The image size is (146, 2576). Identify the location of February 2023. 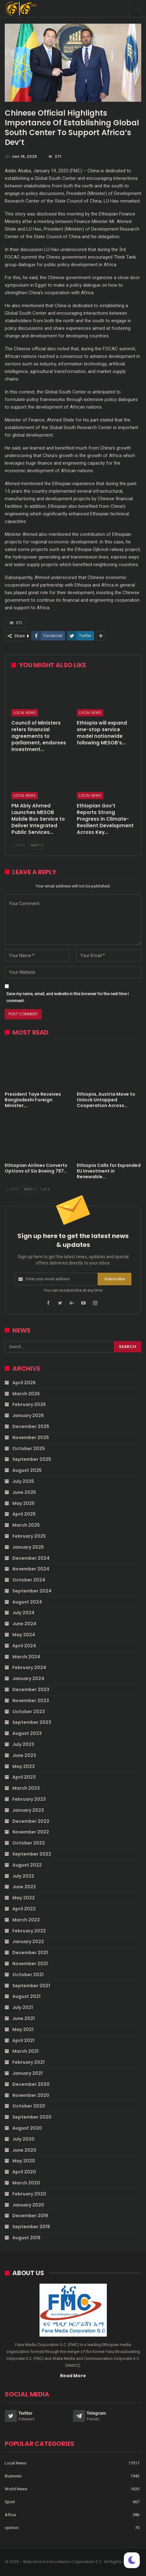
(29, 1799).